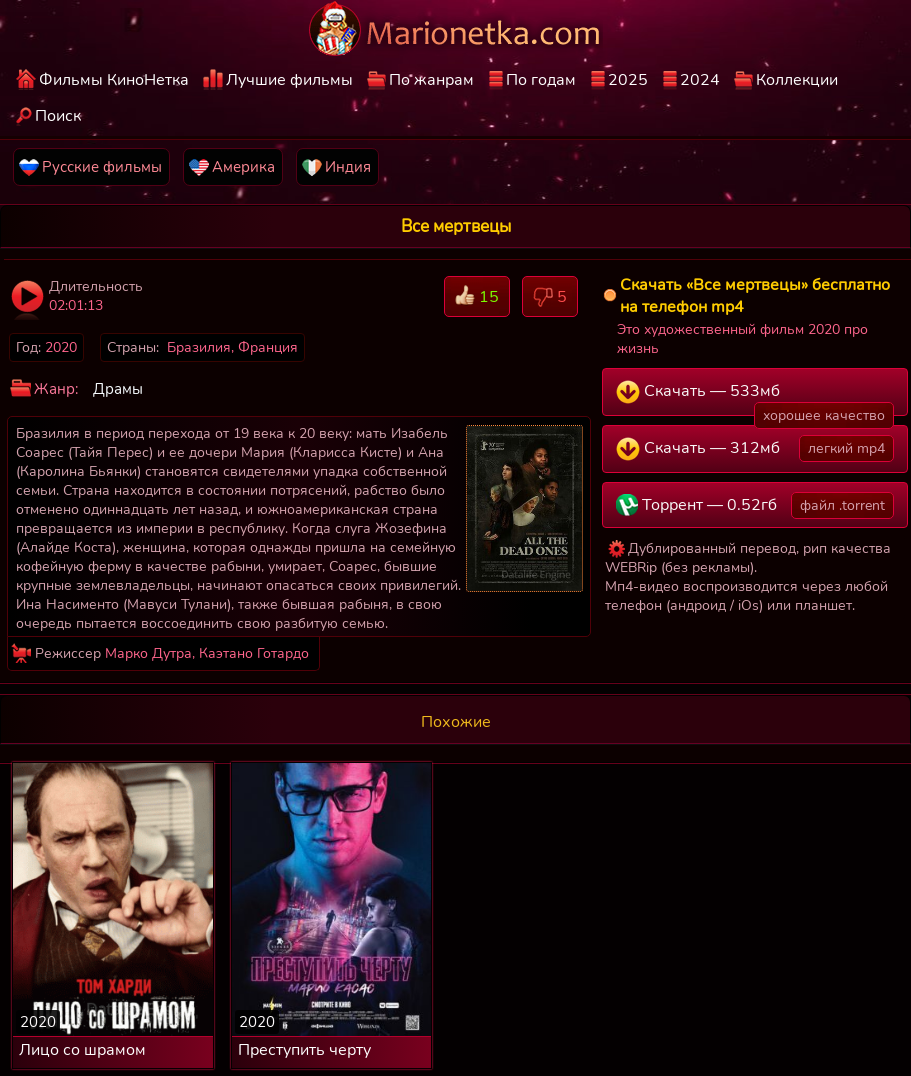 The image size is (911, 1076). What do you see at coordinates (755, 398) in the screenshot?
I see `Скачать — 533мб` at bounding box center [755, 398].